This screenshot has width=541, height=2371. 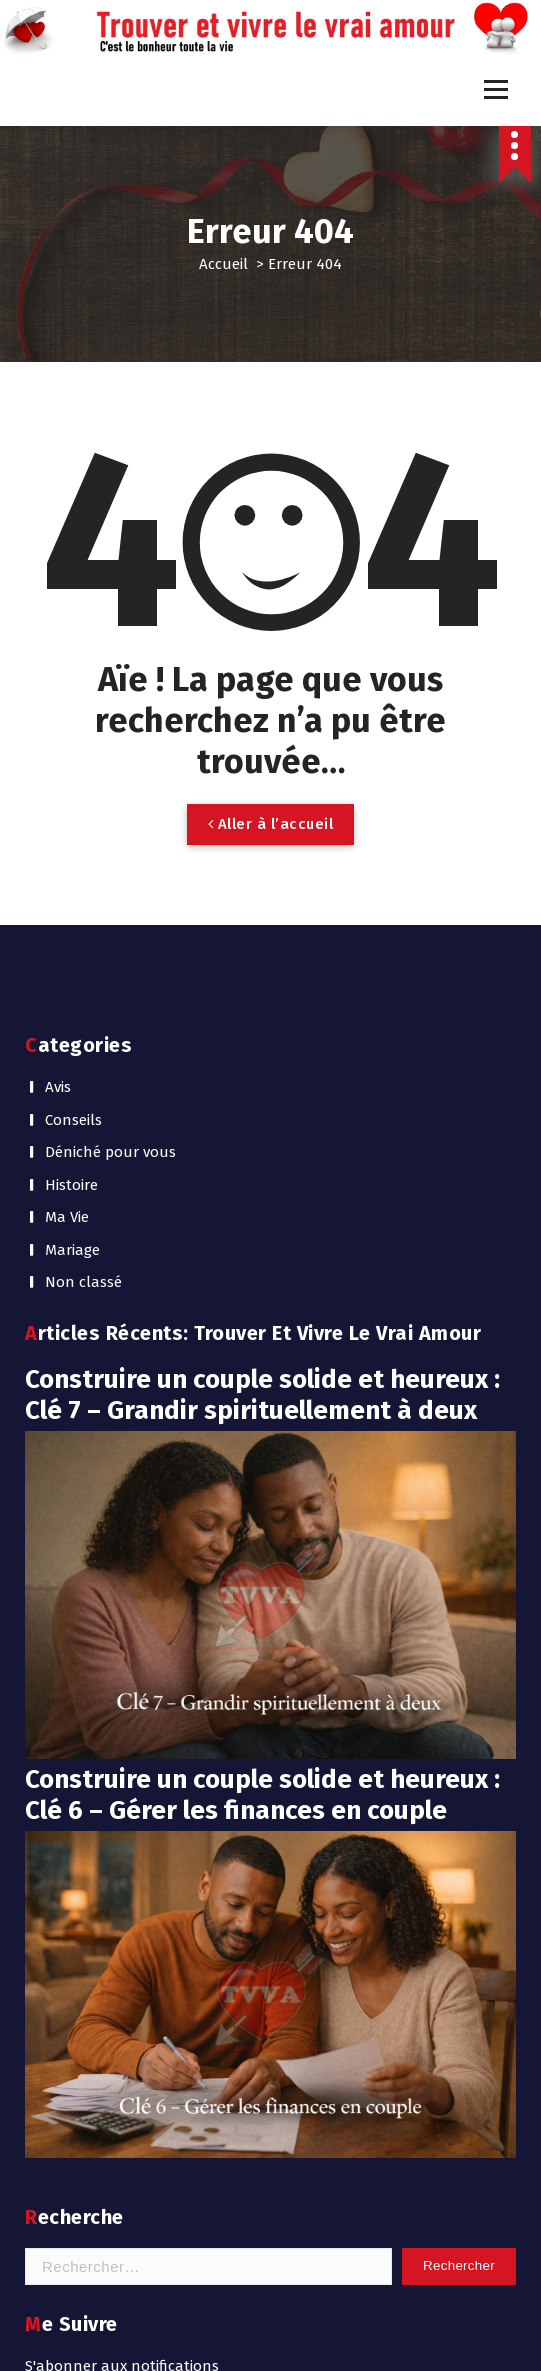 I want to click on Avis, so click(x=58, y=1087).